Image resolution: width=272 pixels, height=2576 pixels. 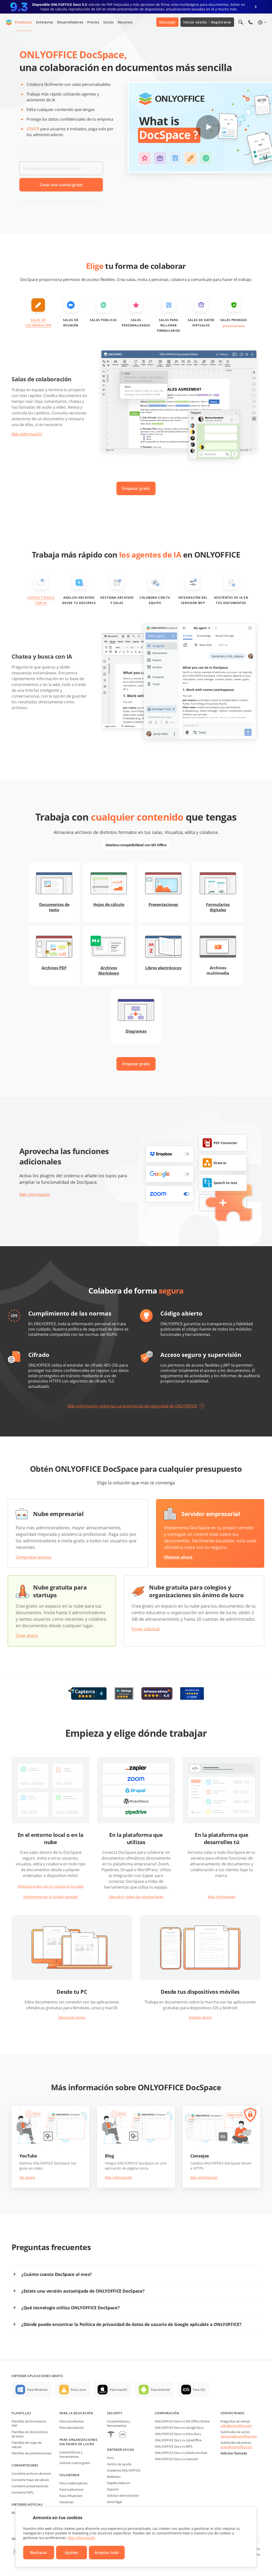 What do you see at coordinates (131, 2324) in the screenshot?
I see `¿Dónde puedo encontrar la Política de privacidad de datos de usuario de Google aplicable a ONLYOFFICE?` at bounding box center [131, 2324].